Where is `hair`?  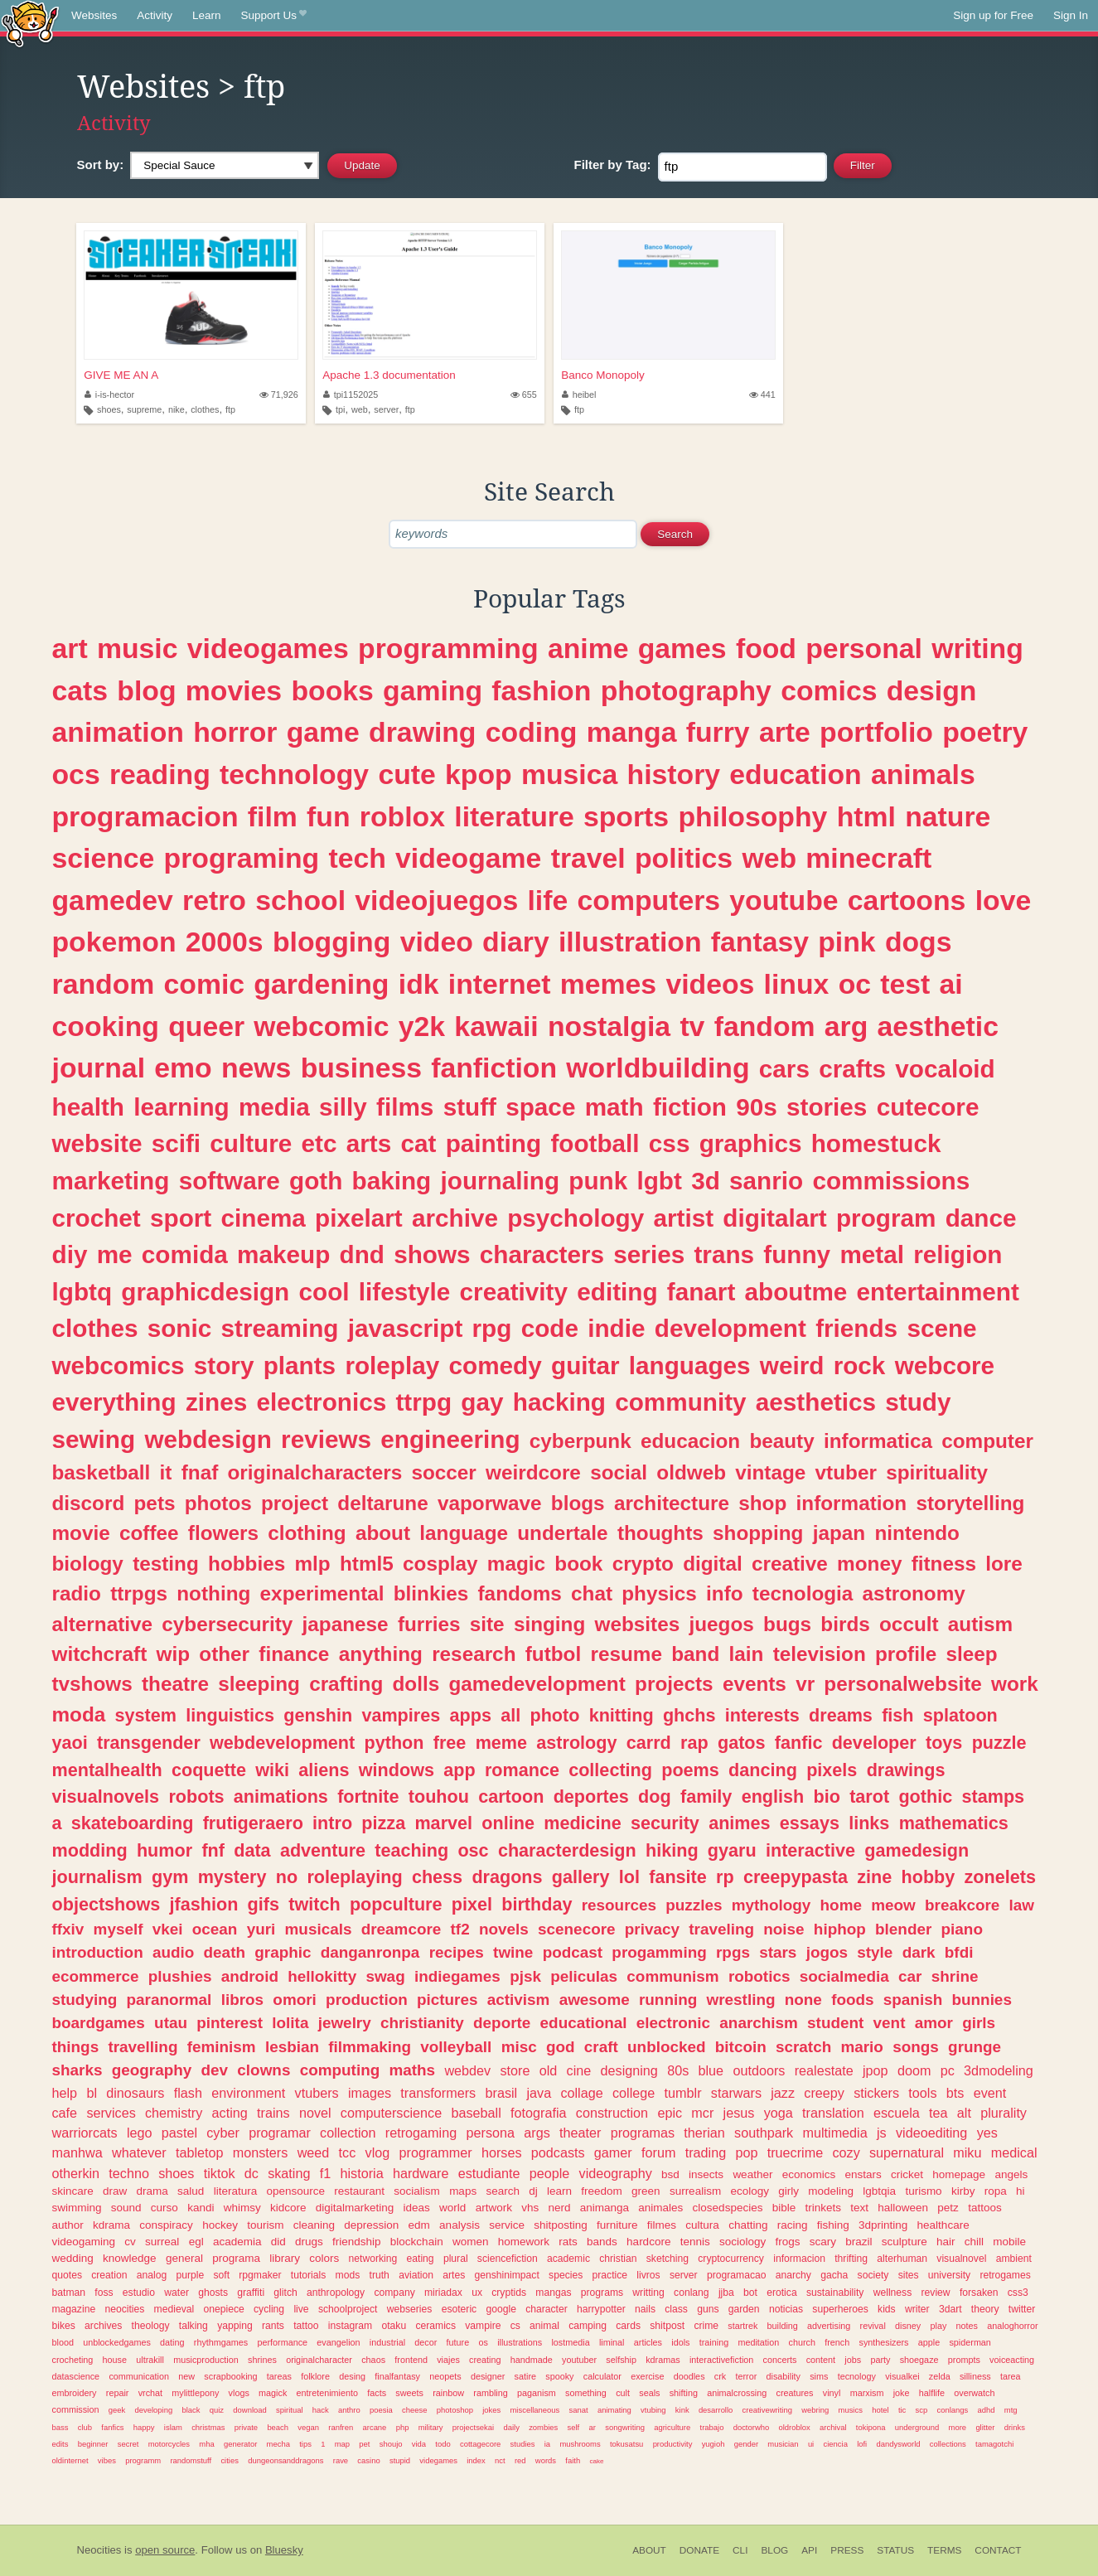
hair is located at coordinates (945, 2241).